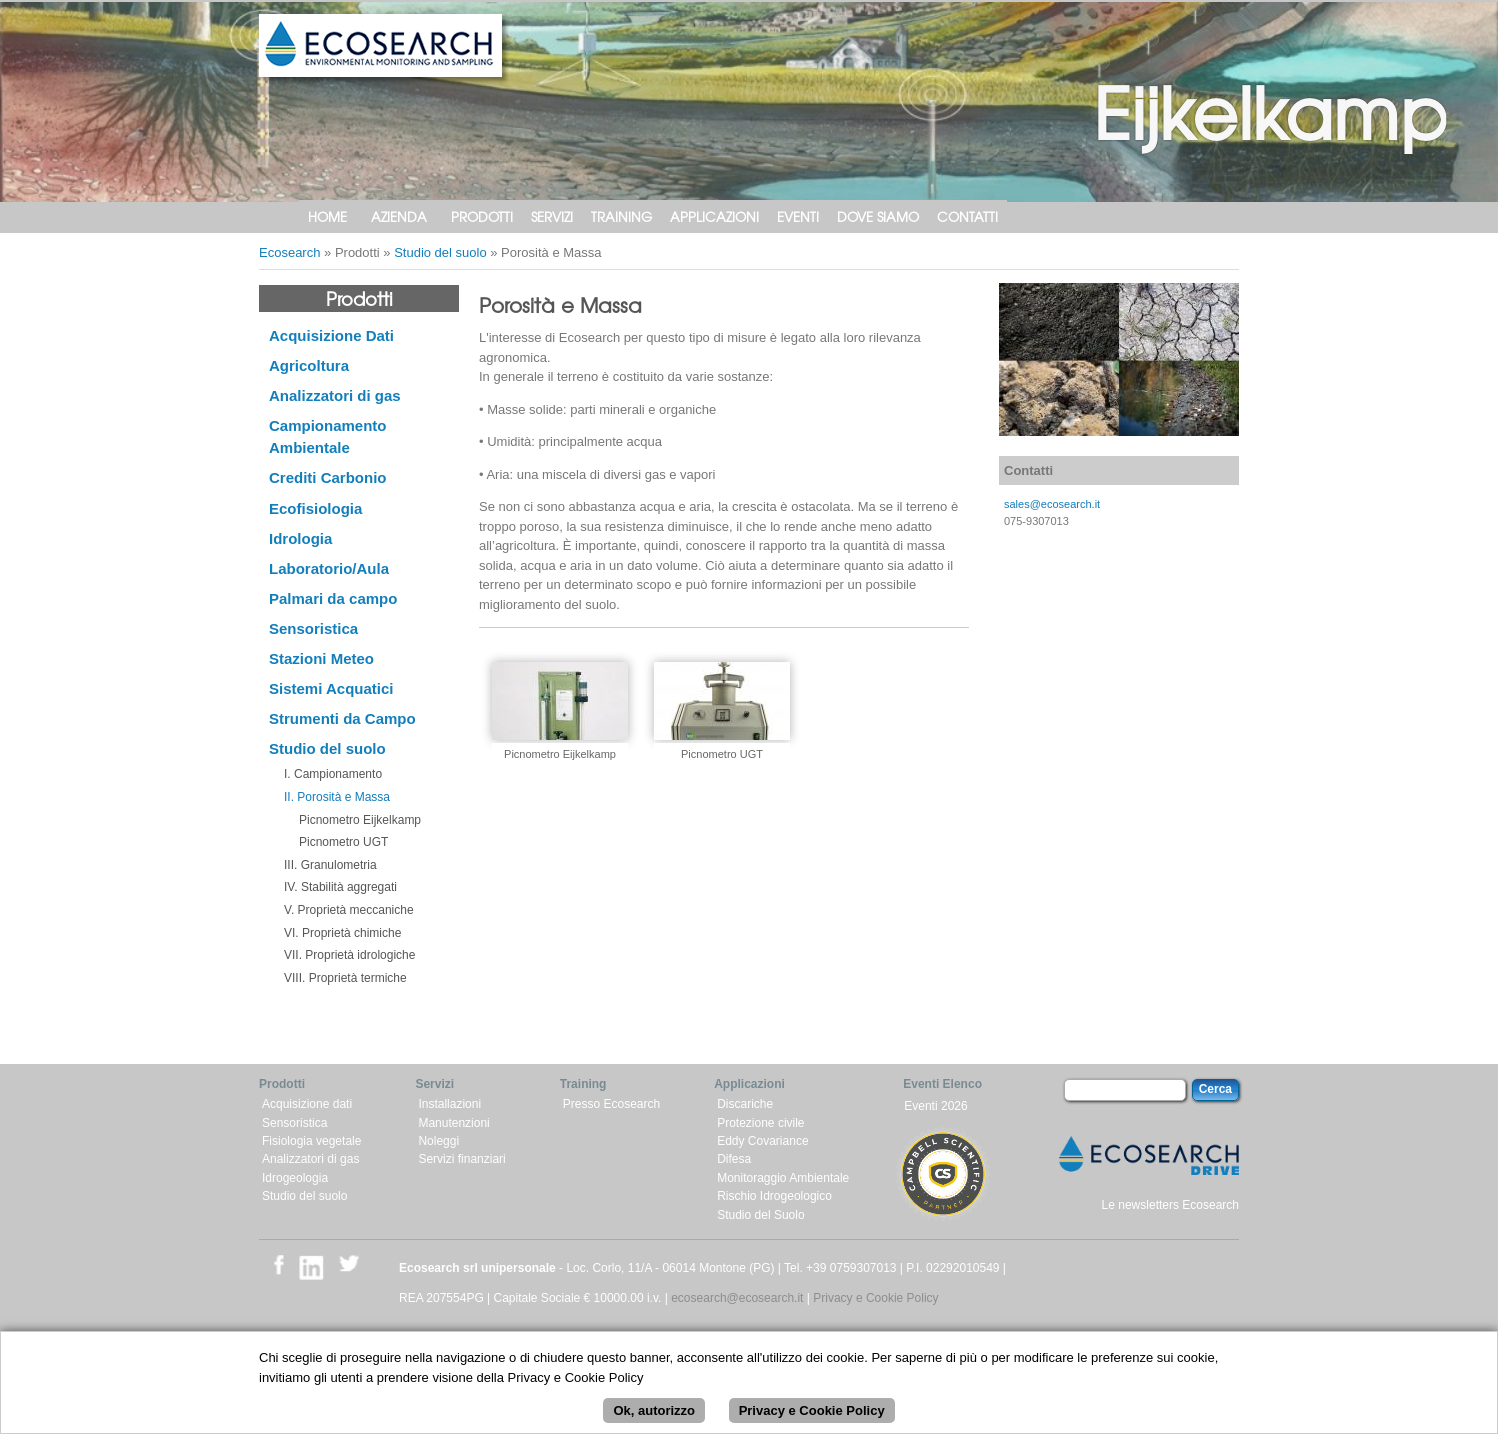  I want to click on Ecosearch, so click(289, 252).